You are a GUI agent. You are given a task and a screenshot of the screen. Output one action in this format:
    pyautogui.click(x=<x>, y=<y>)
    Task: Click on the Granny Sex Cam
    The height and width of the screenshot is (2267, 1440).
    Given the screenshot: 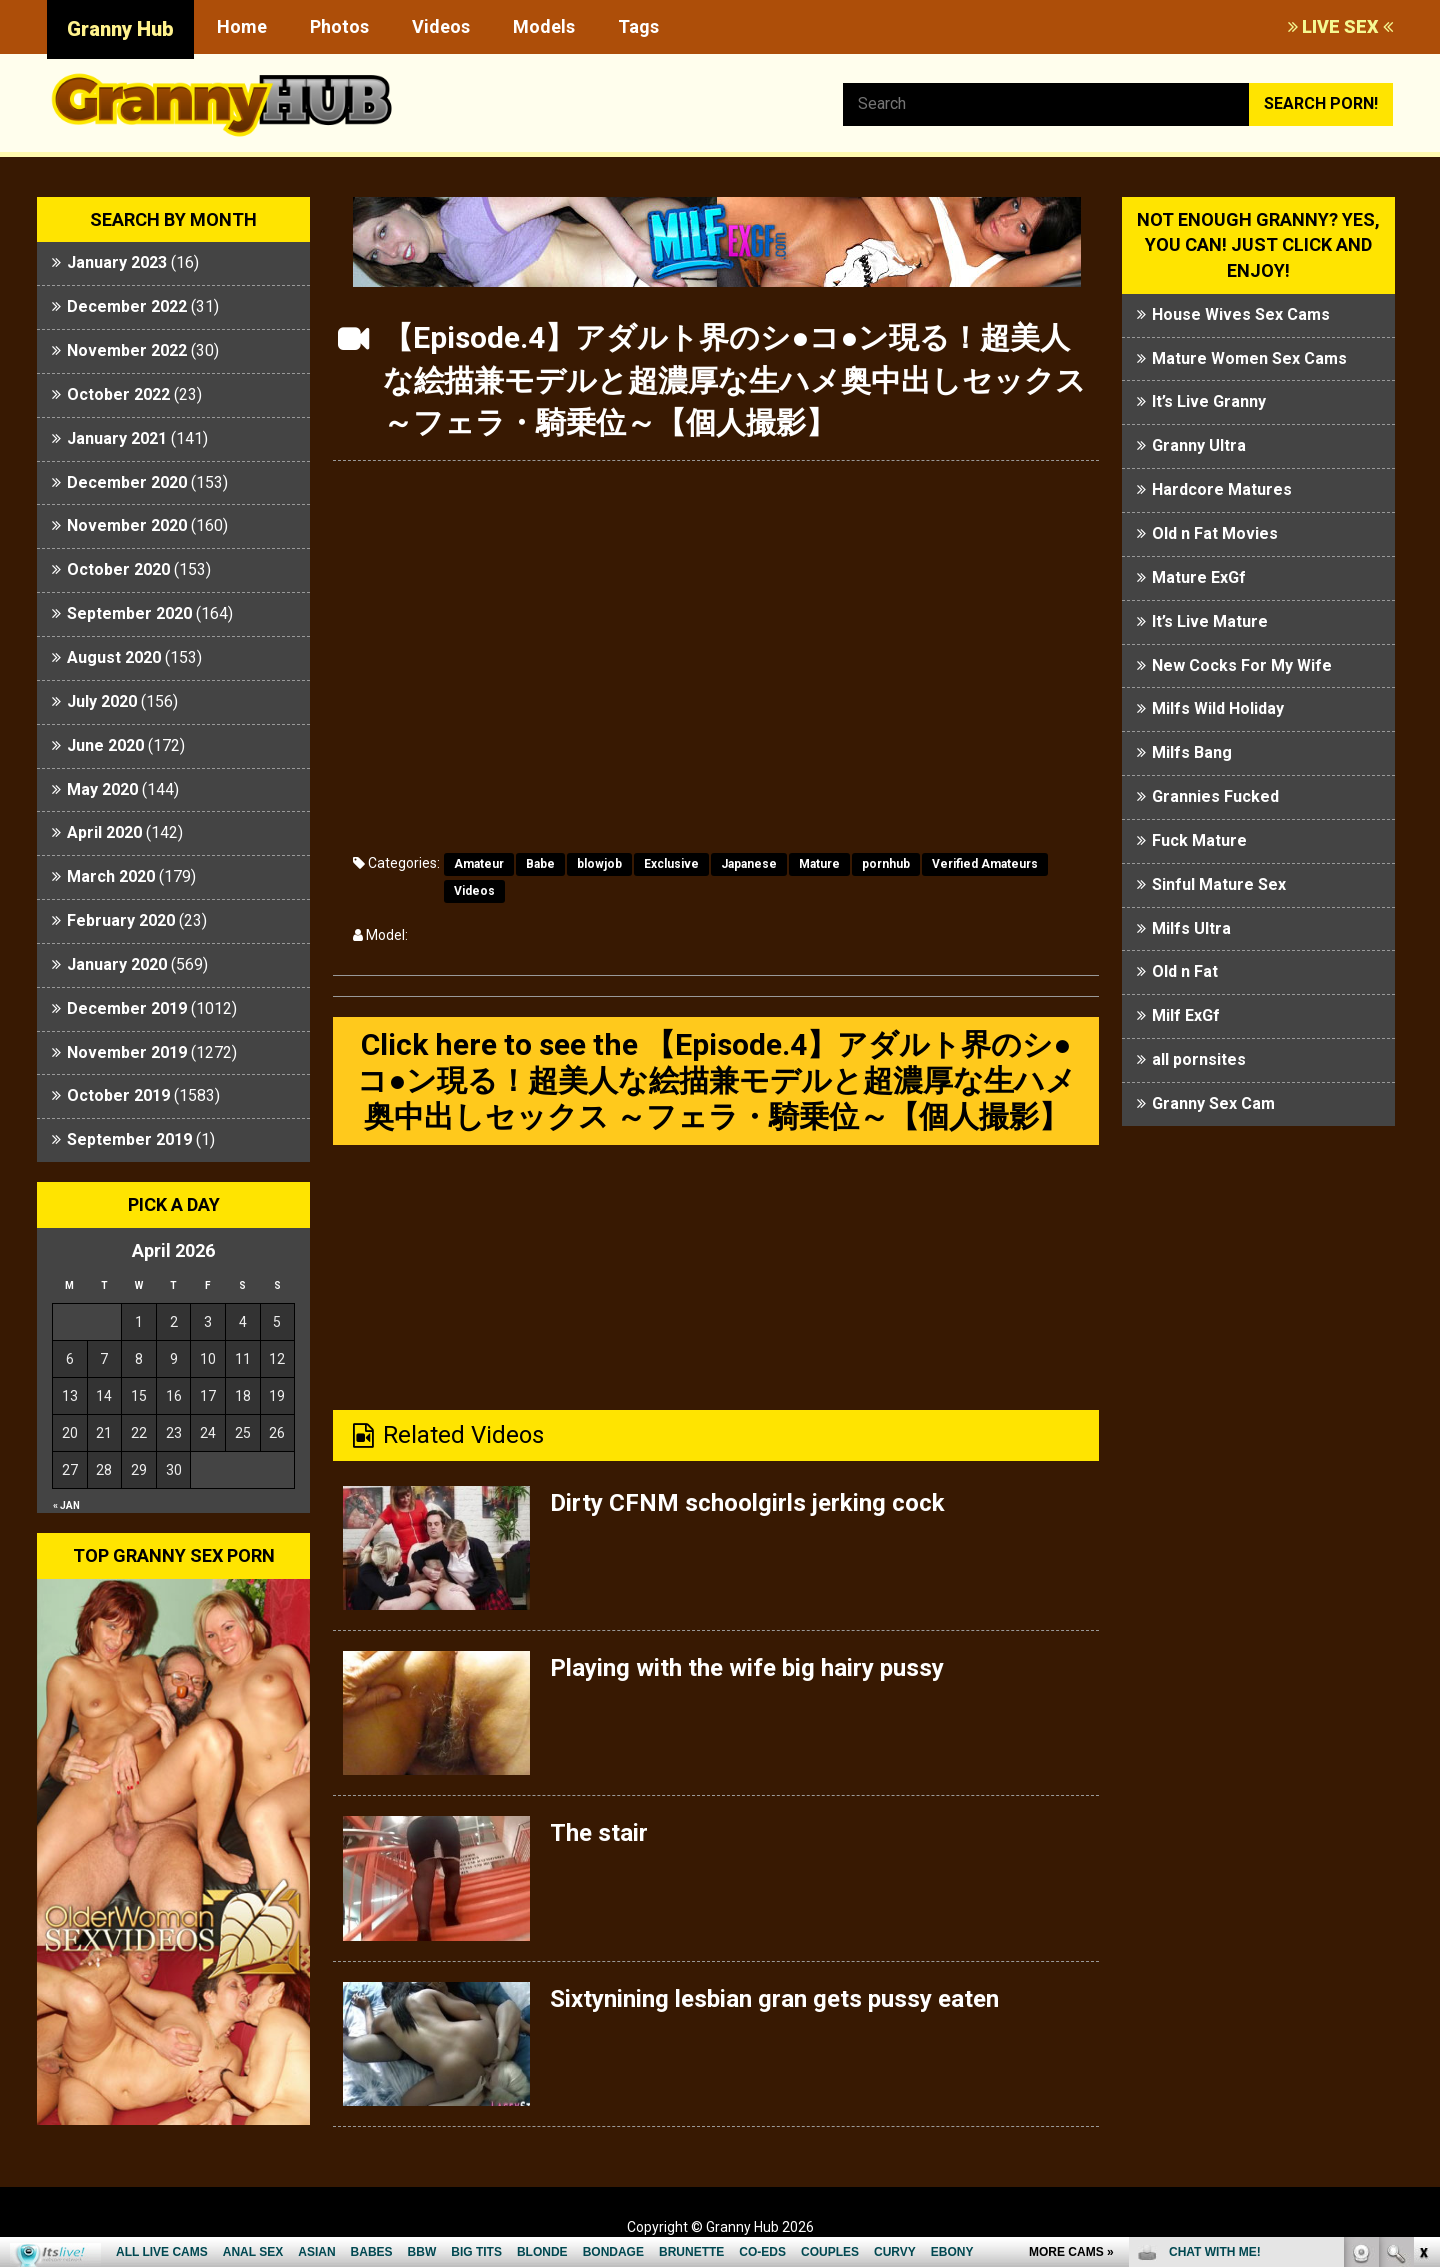 What is the action you would take?
    pyautogui.click(x=1213, y=1103)
    